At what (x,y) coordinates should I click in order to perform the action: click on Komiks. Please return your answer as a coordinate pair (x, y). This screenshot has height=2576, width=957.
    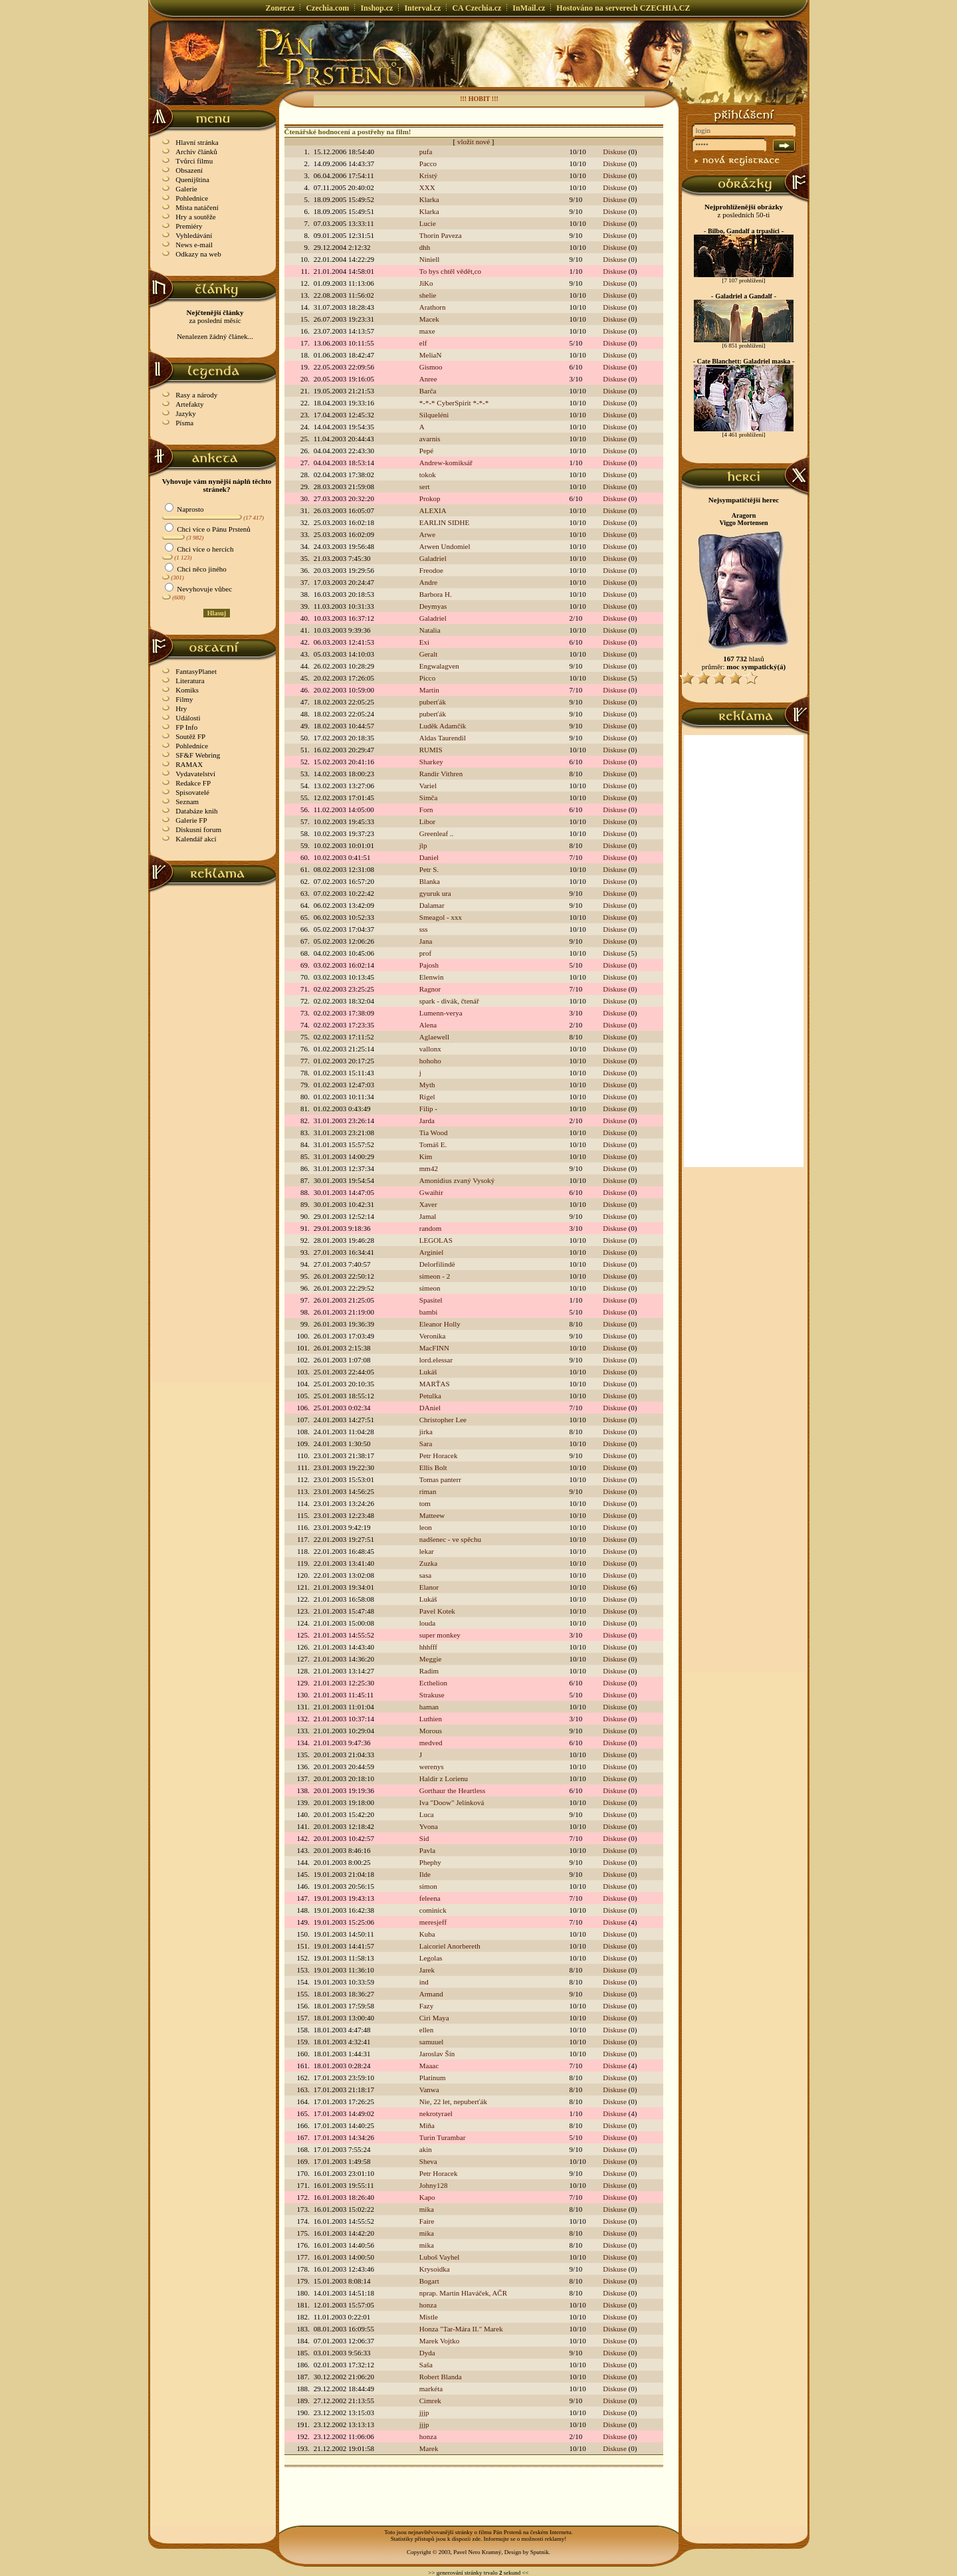
    Looking at the image, I should click on (187, 690).